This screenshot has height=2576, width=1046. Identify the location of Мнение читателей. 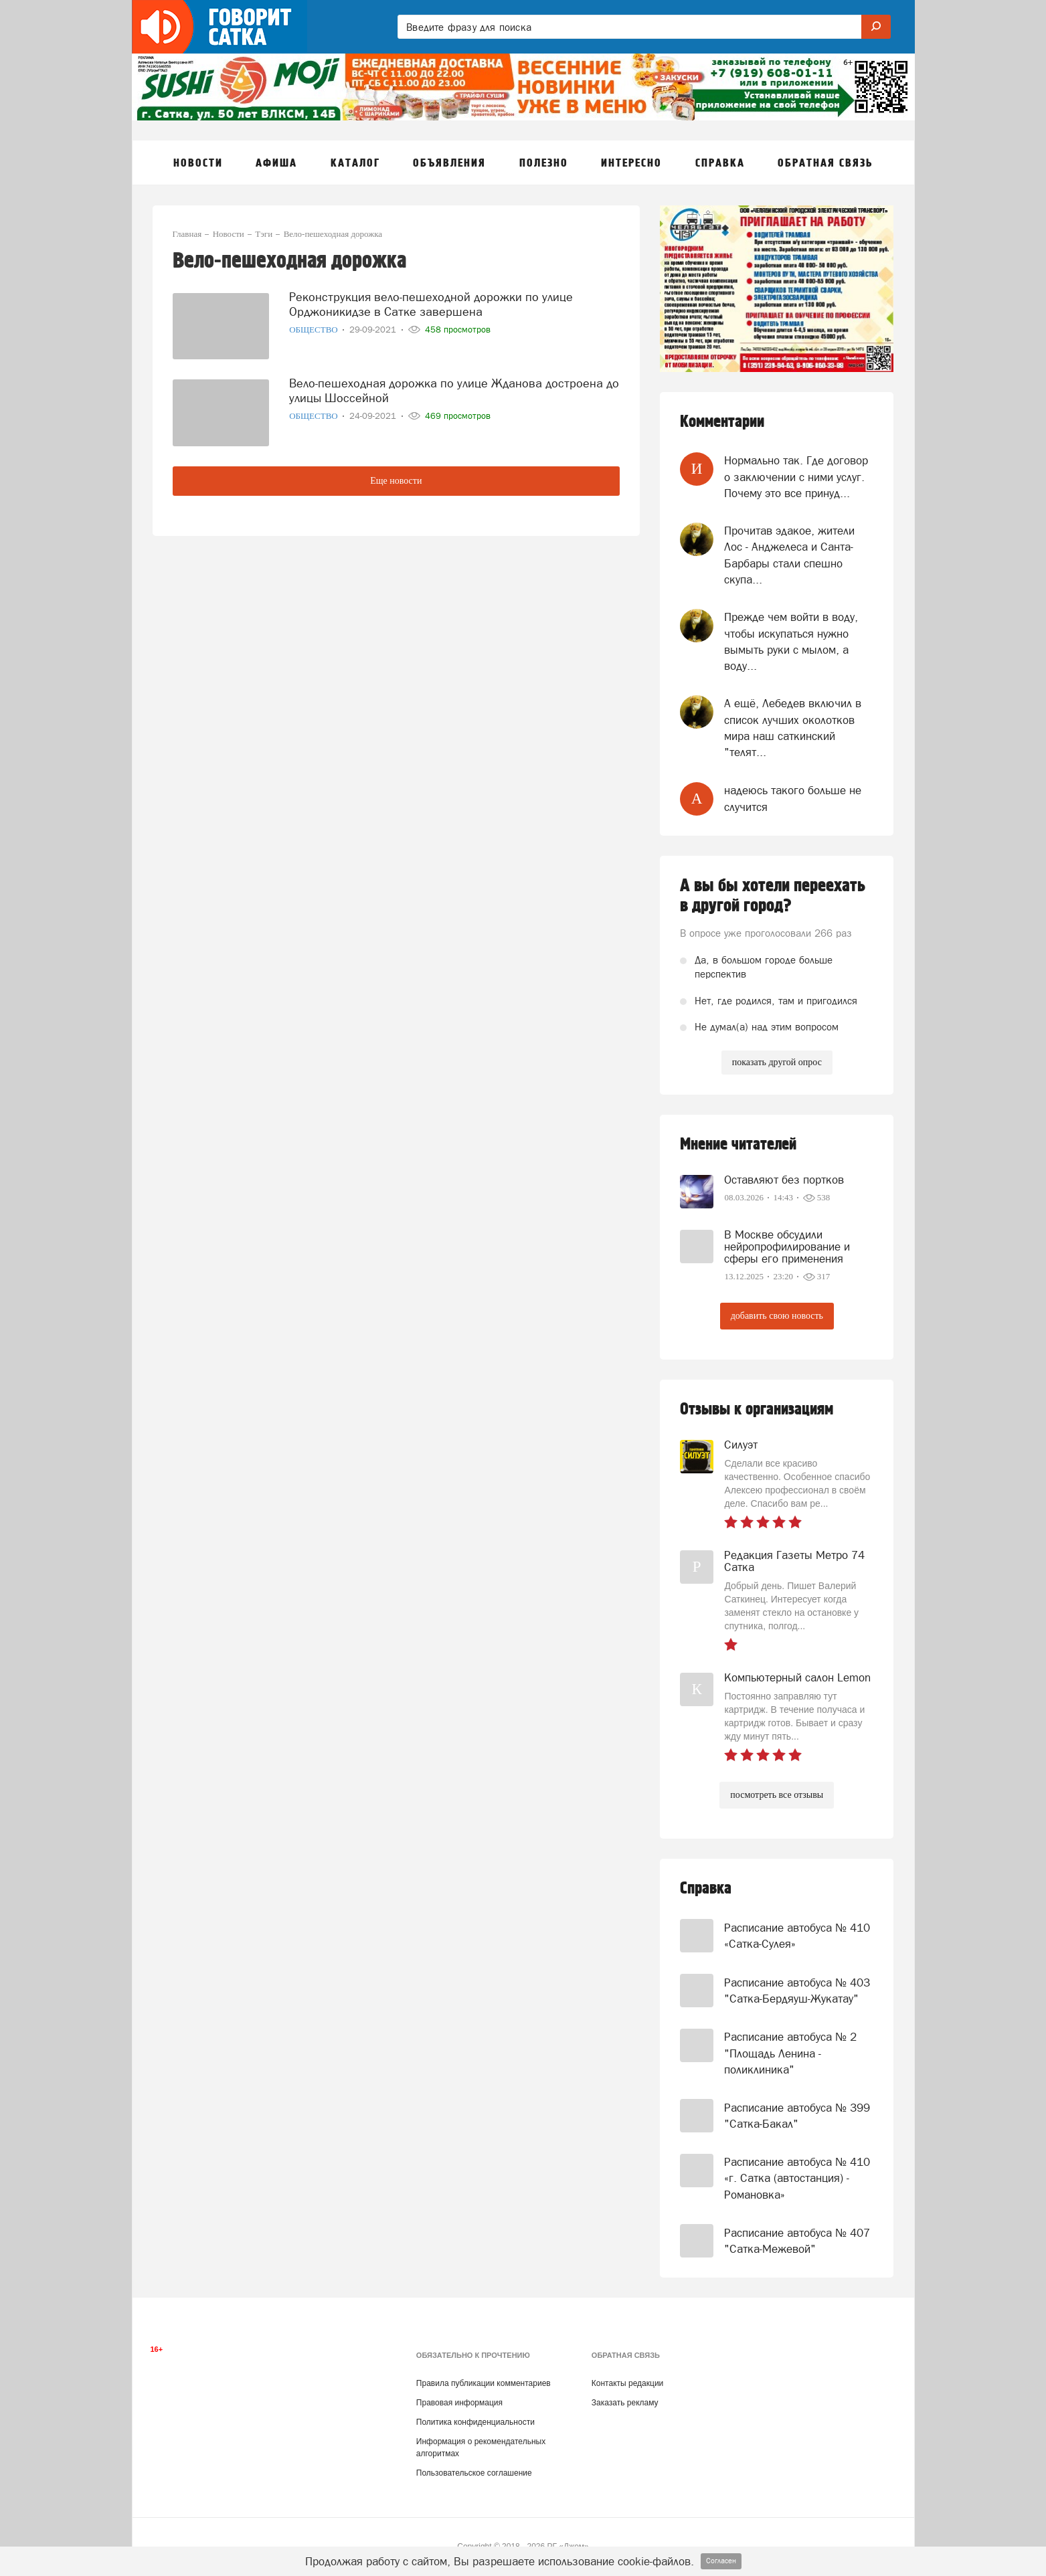
(738, 1144).